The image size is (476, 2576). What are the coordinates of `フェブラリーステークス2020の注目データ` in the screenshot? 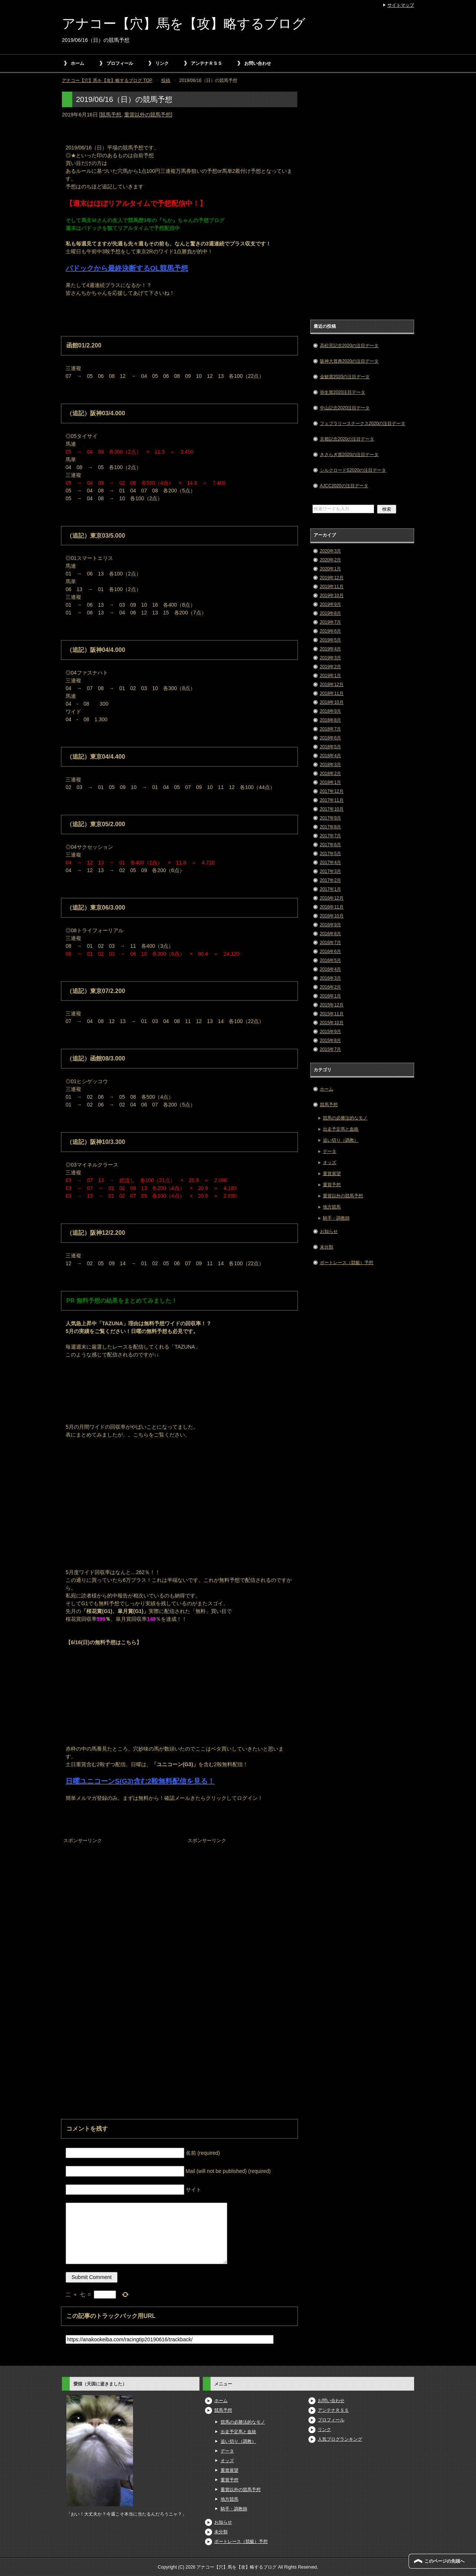 It's located at (363, 423).